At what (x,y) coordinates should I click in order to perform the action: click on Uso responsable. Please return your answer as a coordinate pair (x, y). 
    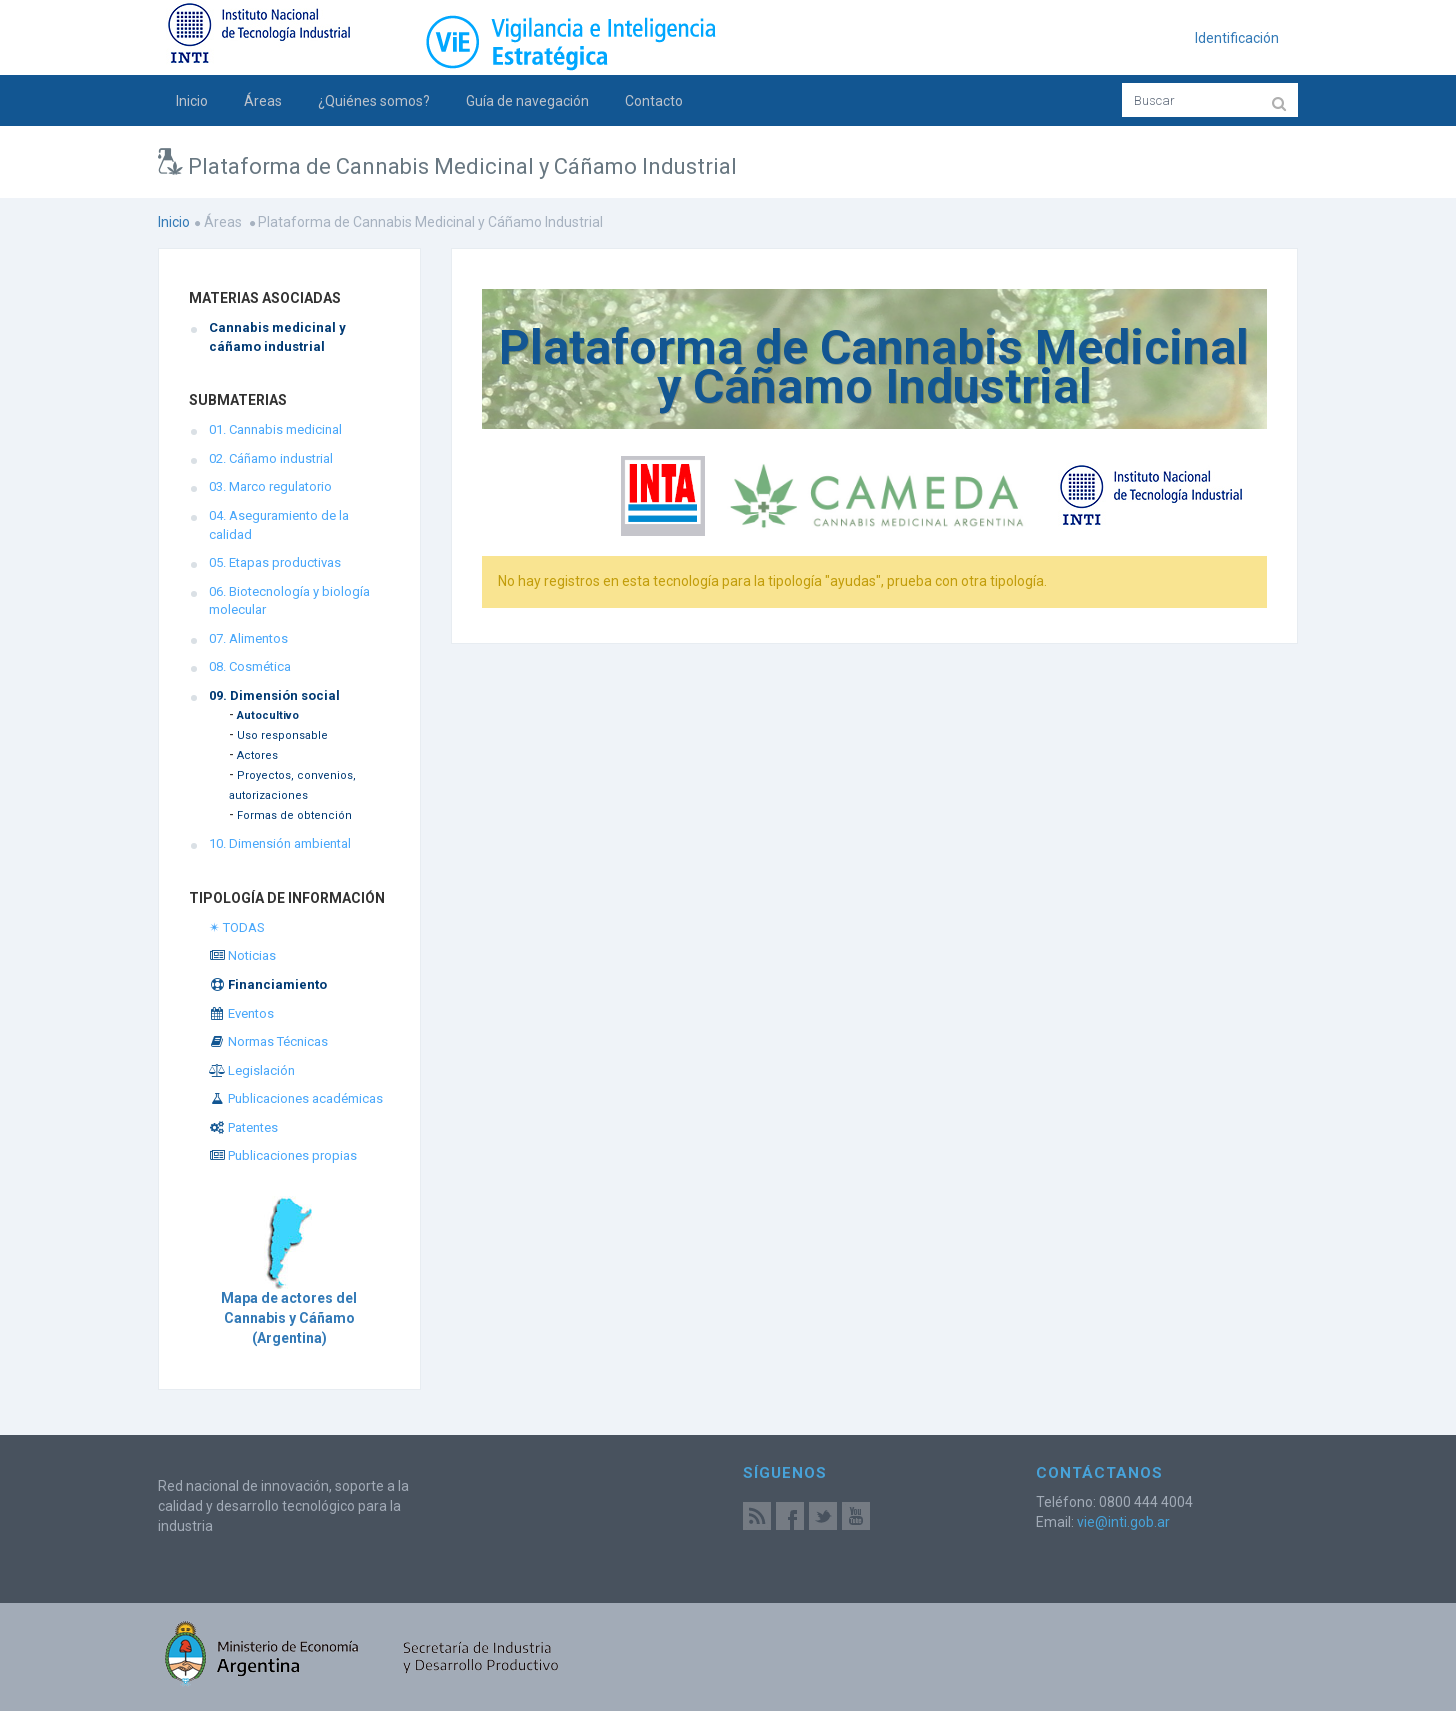
    Looking at the image, I should click on (282, 735).